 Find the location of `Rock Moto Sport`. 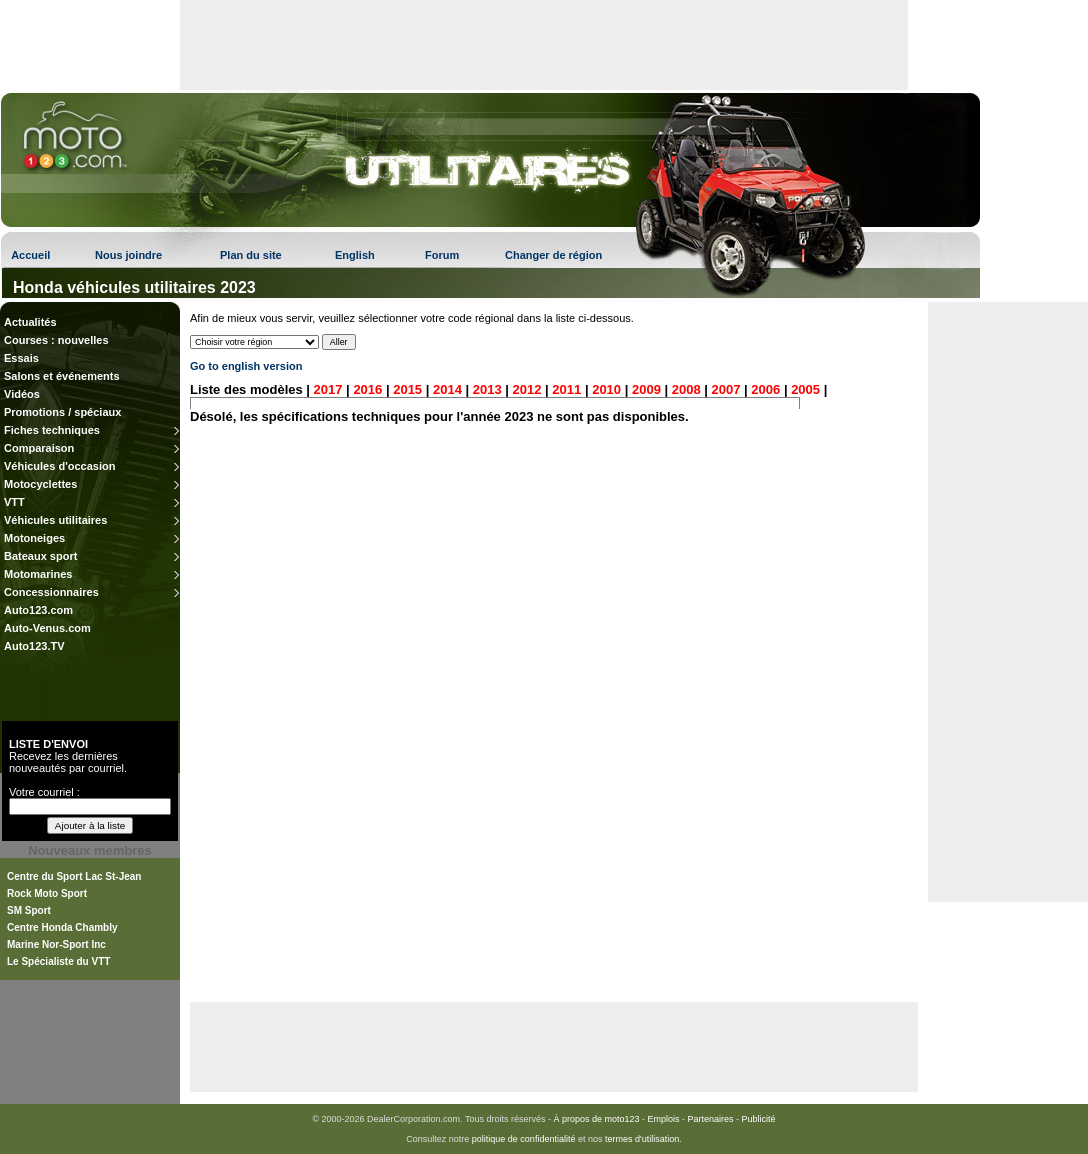

Rock Moto Sport is located at coordinates (47, 893).